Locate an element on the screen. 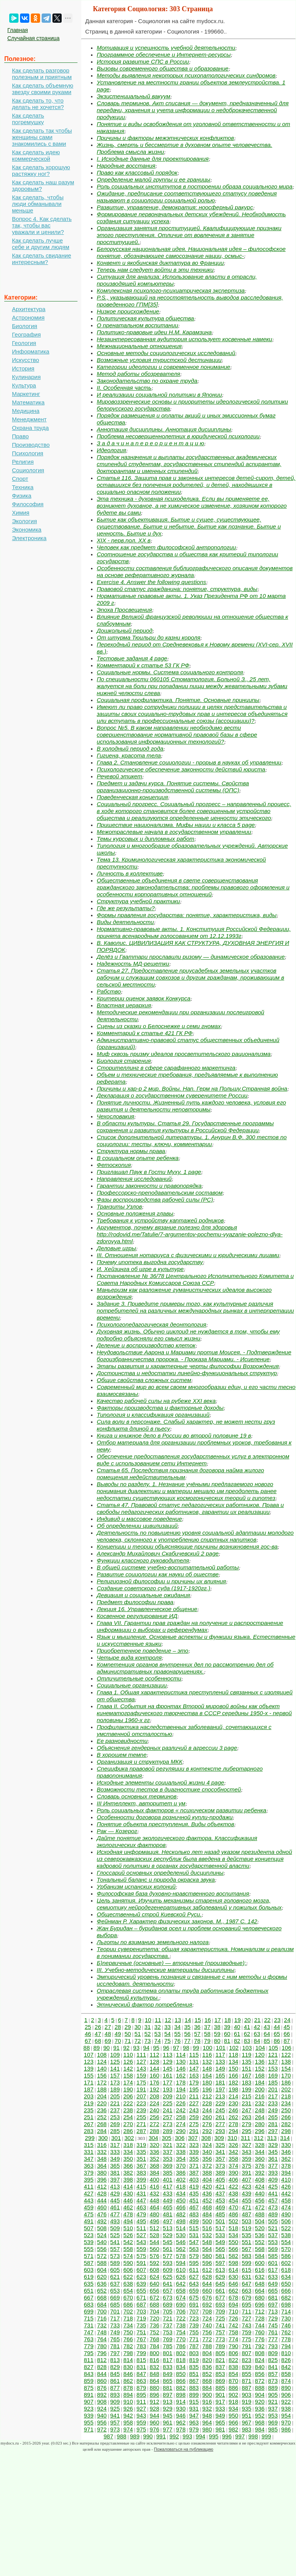 The width and height of the screenshot is (296, 2576). III Интеллект, авторитет и ум is located at coordinates (141, 1803).